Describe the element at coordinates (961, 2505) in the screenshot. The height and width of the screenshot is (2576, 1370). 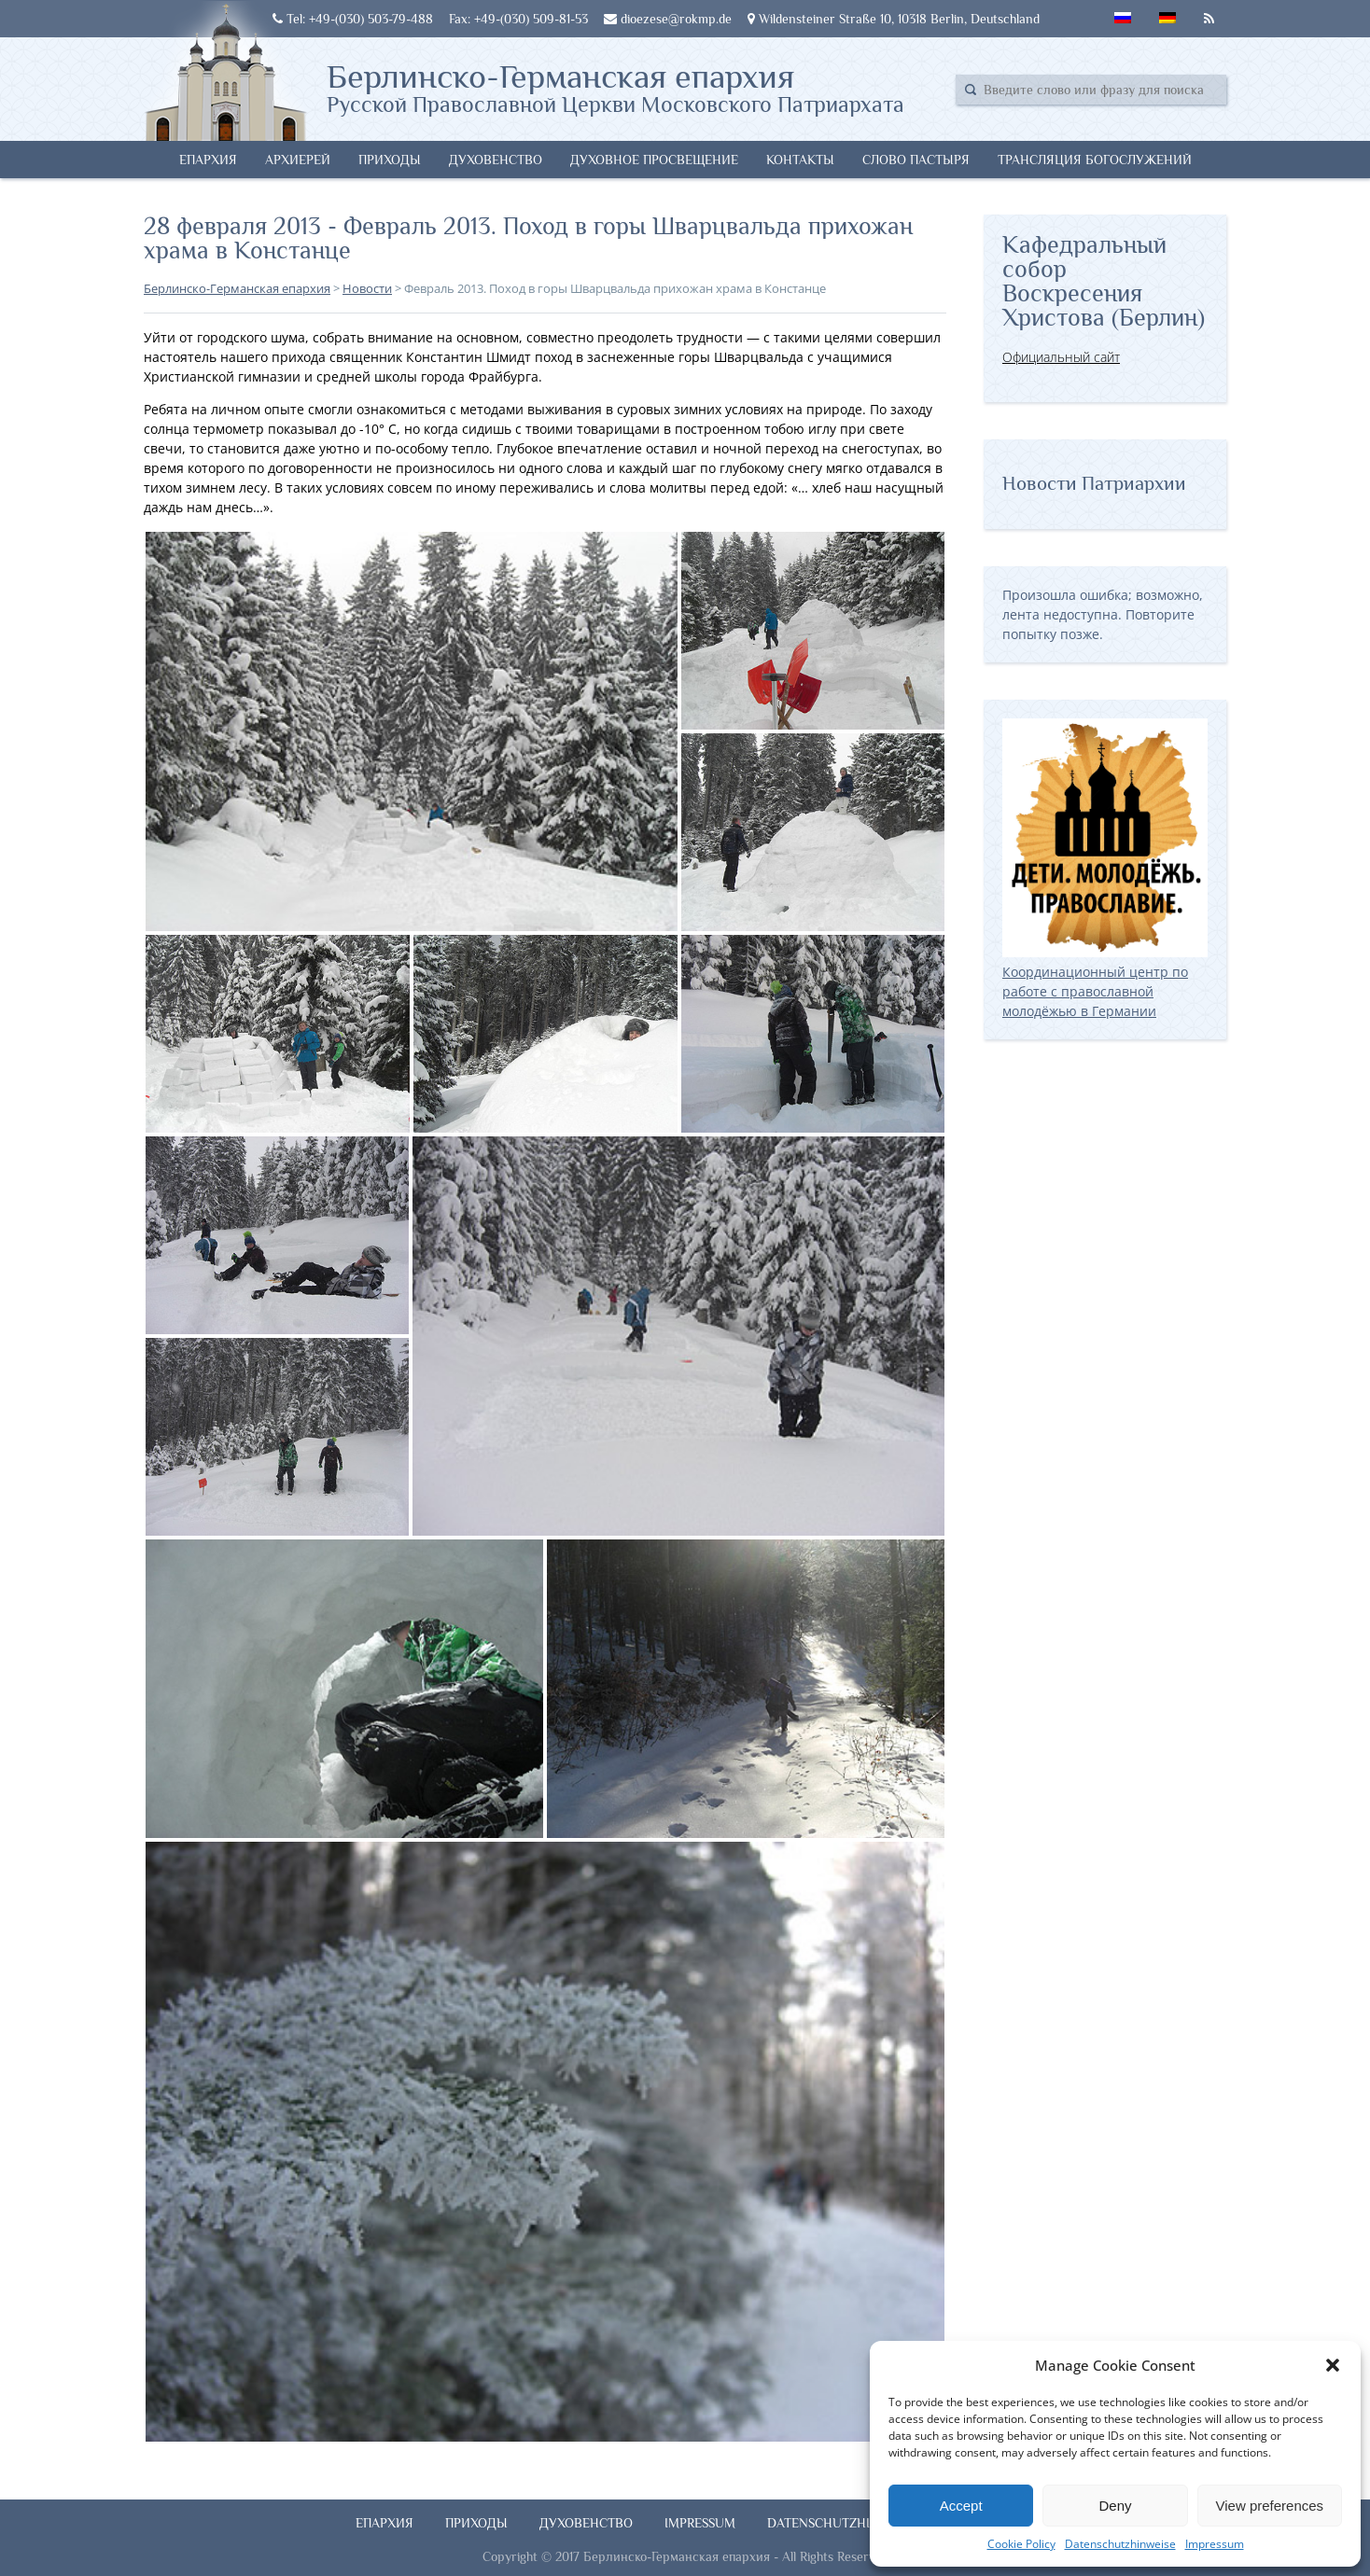
I see `Accept` at that location.